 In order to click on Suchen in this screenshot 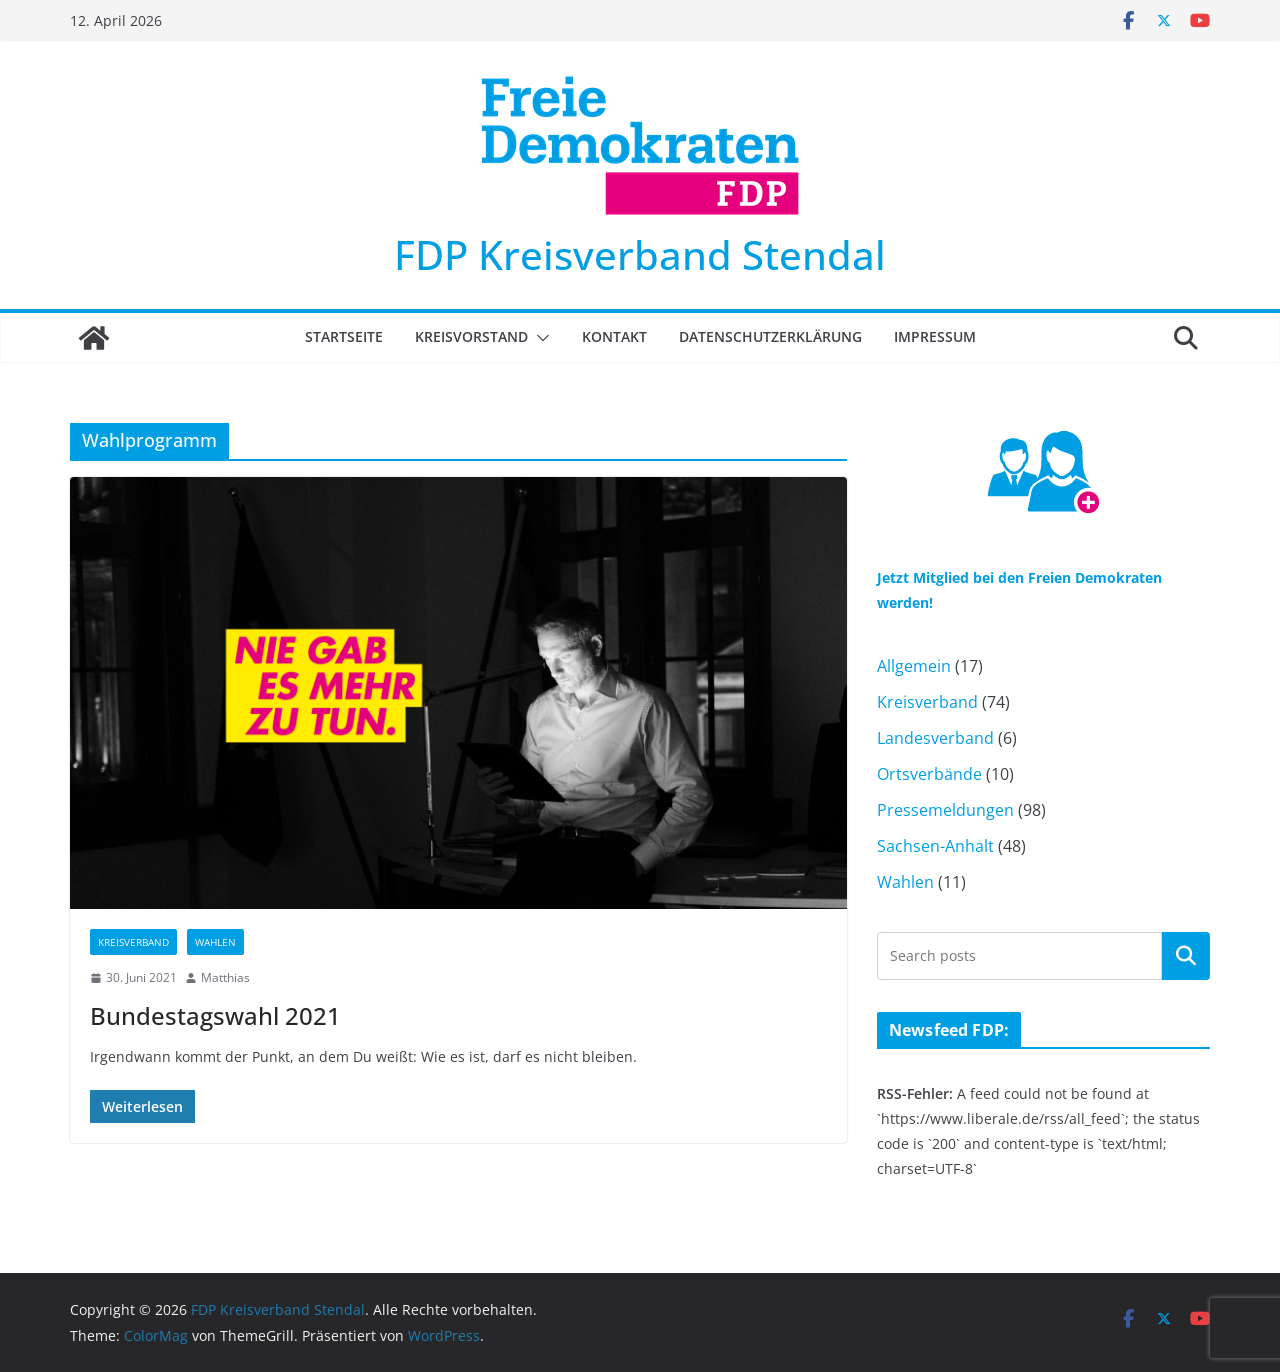, I will do `click(1186, 955)`.